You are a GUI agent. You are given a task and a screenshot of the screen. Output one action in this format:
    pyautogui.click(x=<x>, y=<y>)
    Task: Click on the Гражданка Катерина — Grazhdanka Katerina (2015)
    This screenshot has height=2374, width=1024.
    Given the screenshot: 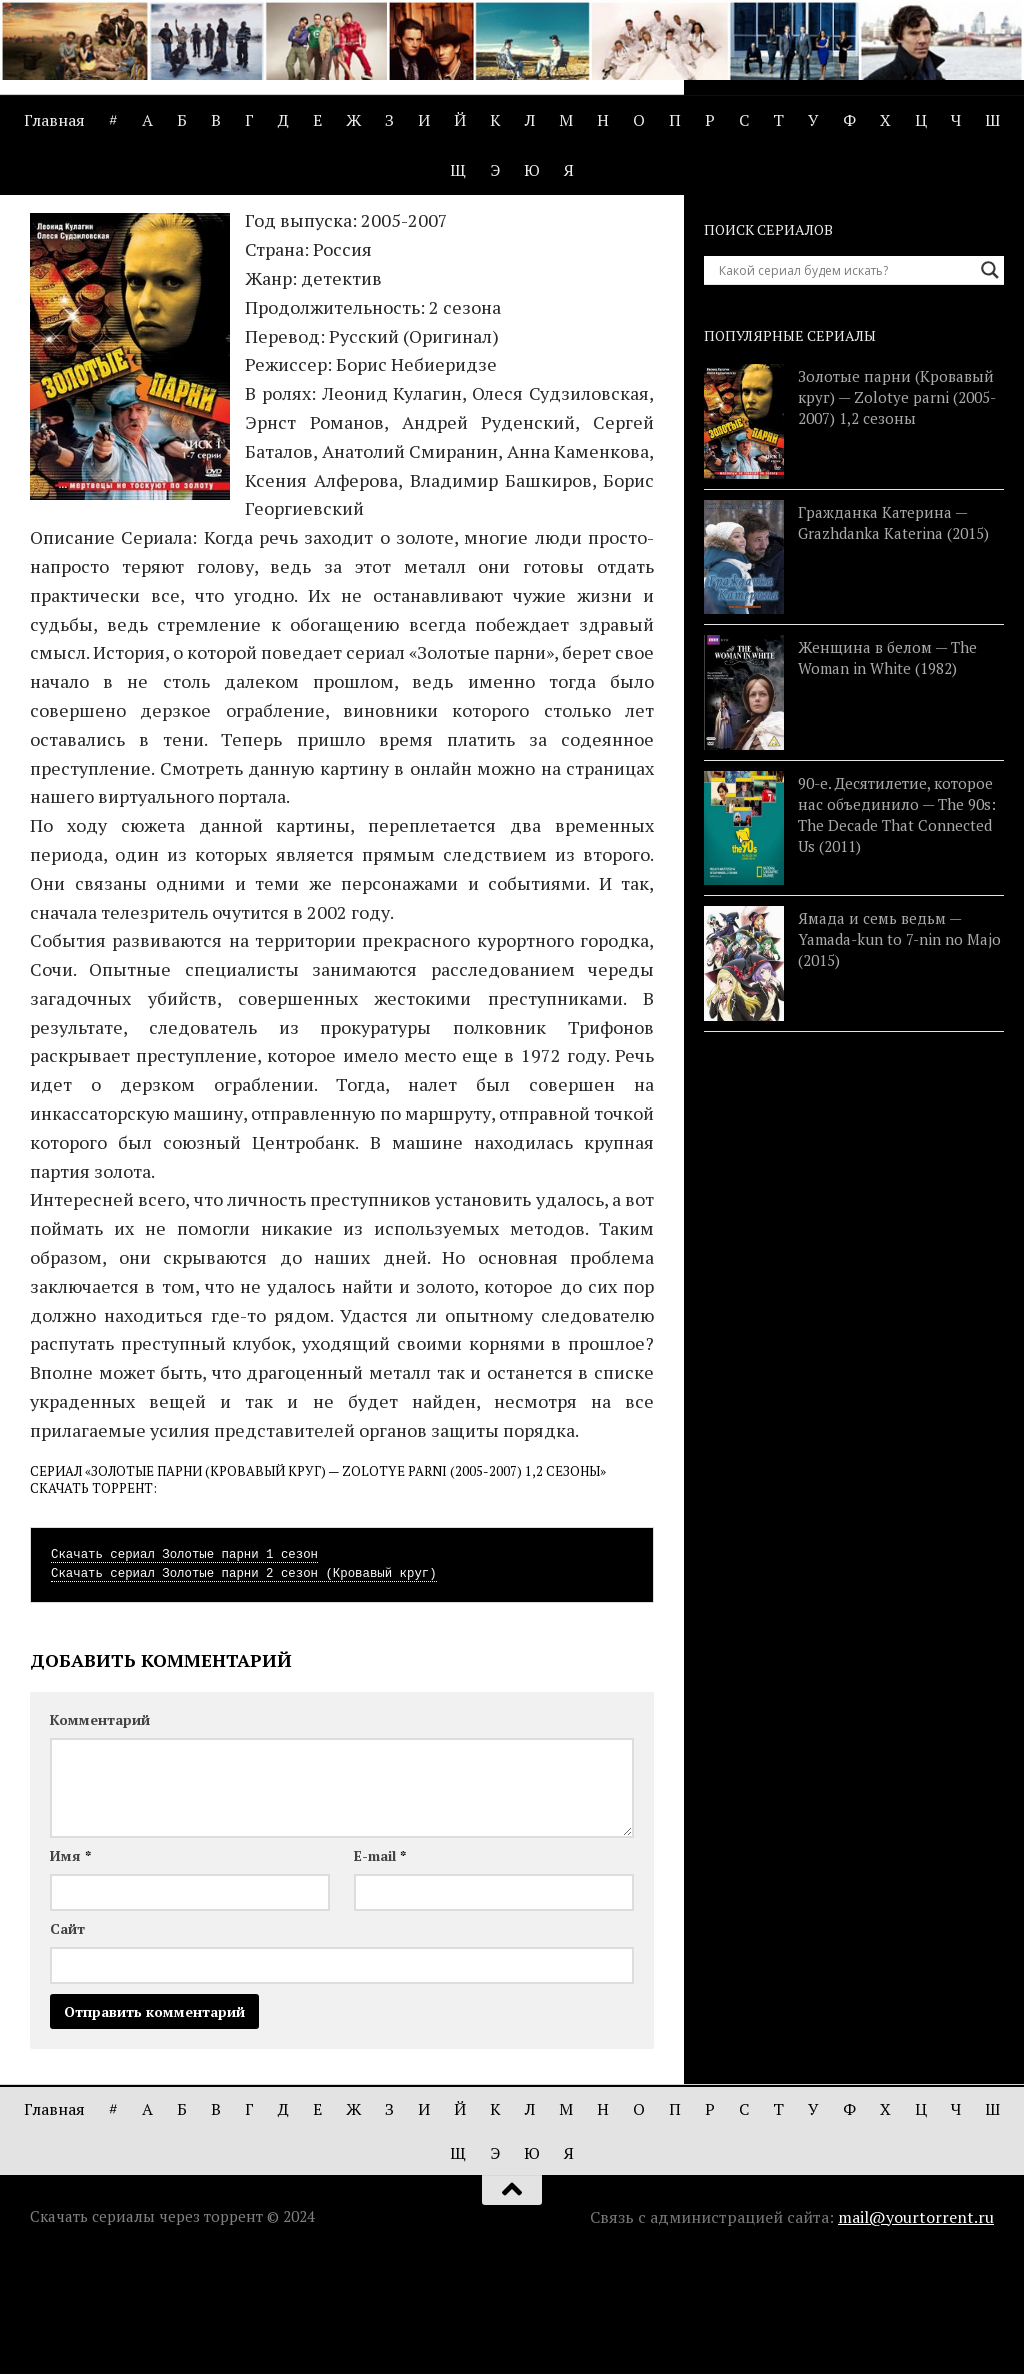 What is the action you would take?
    pyautogui.click(x=893, y=637)
    